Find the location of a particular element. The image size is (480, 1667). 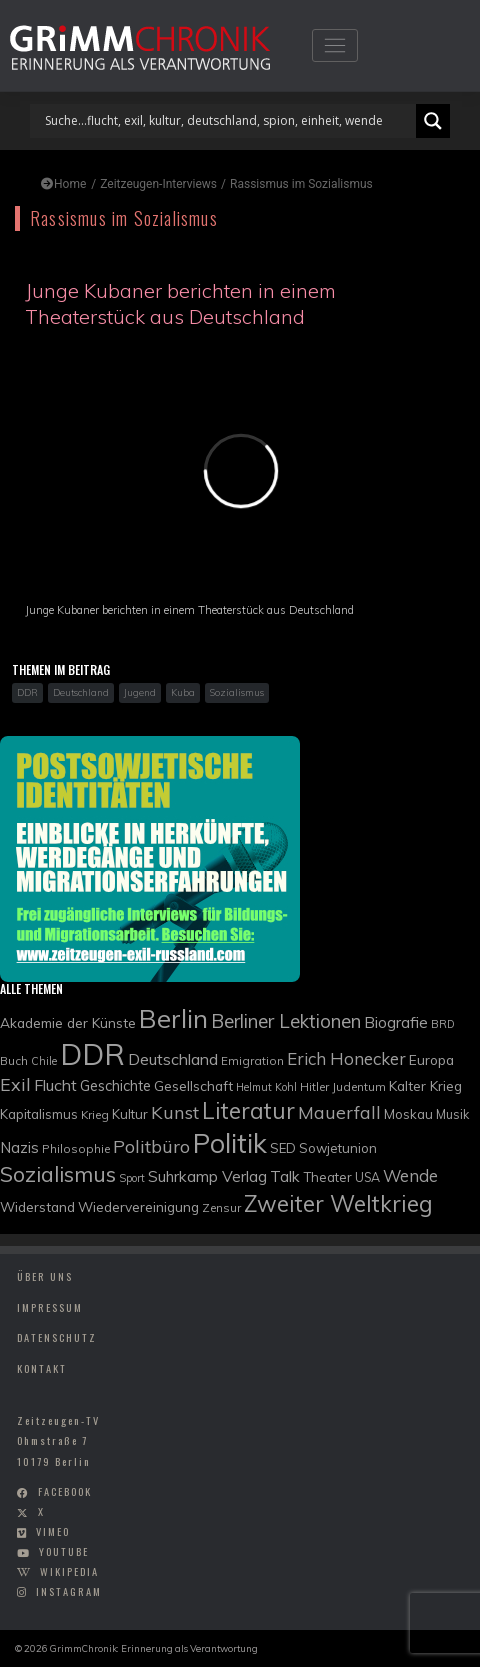

[Toggle navigation] is located at coordinates (334, 45).